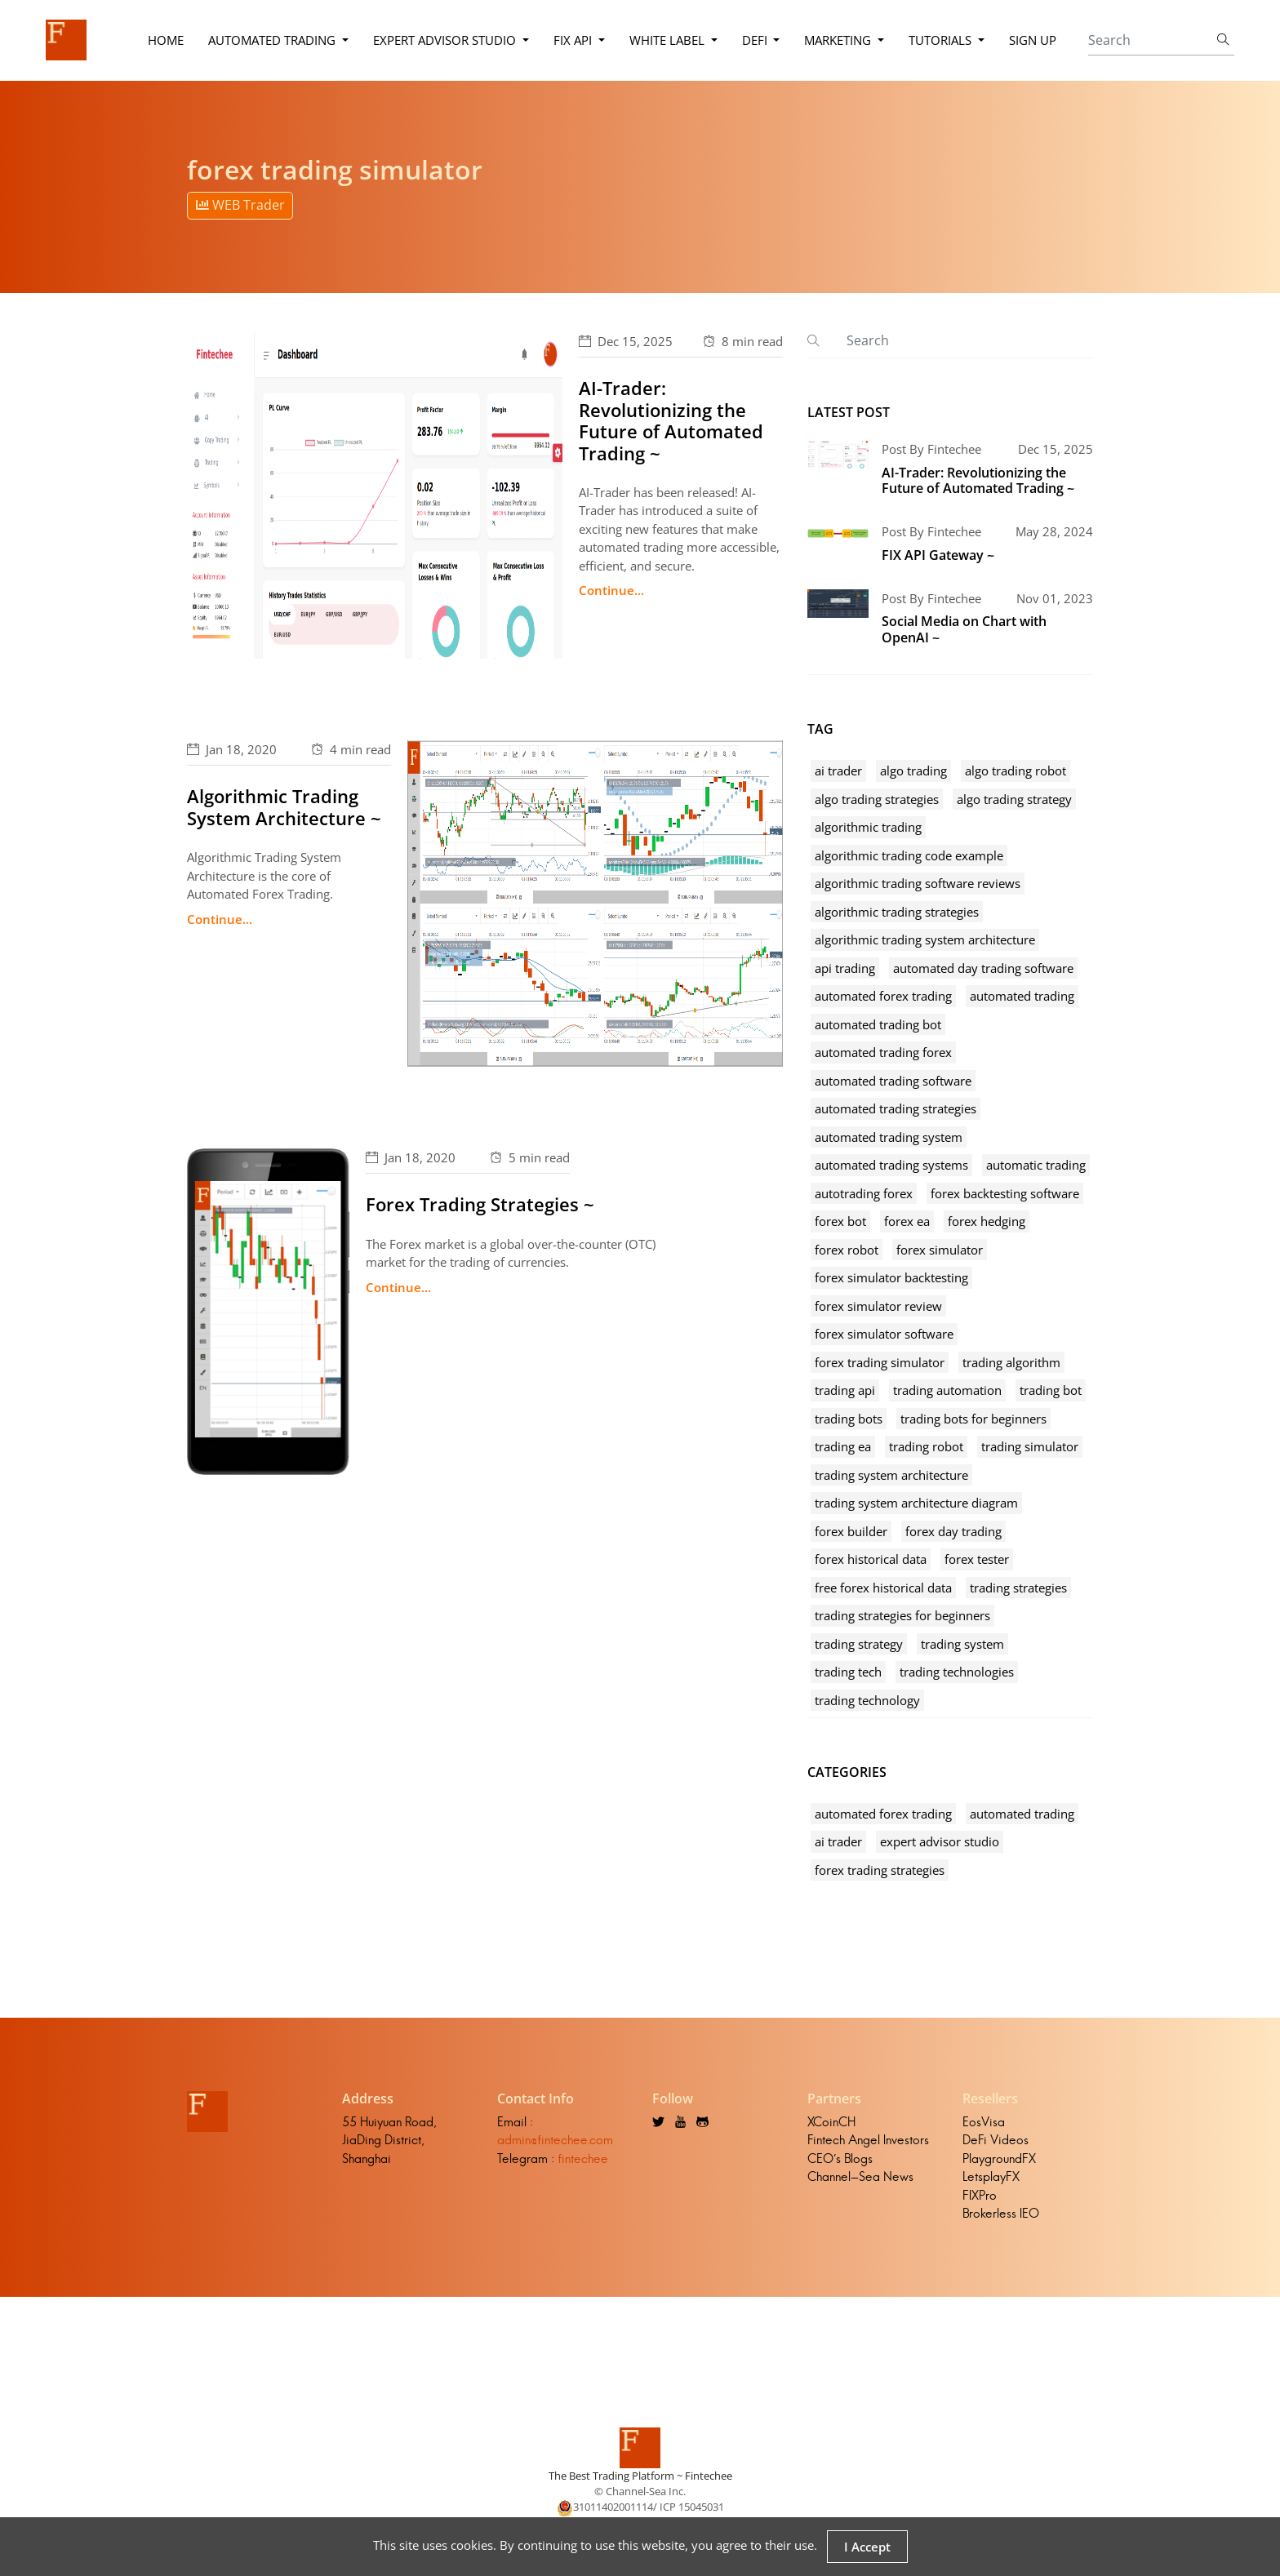 The width and height of the screenshot is (1280, 2576). Describe the element at coordinates (878, 1024) in the screenshot. I see `automated trading bot` at that location.